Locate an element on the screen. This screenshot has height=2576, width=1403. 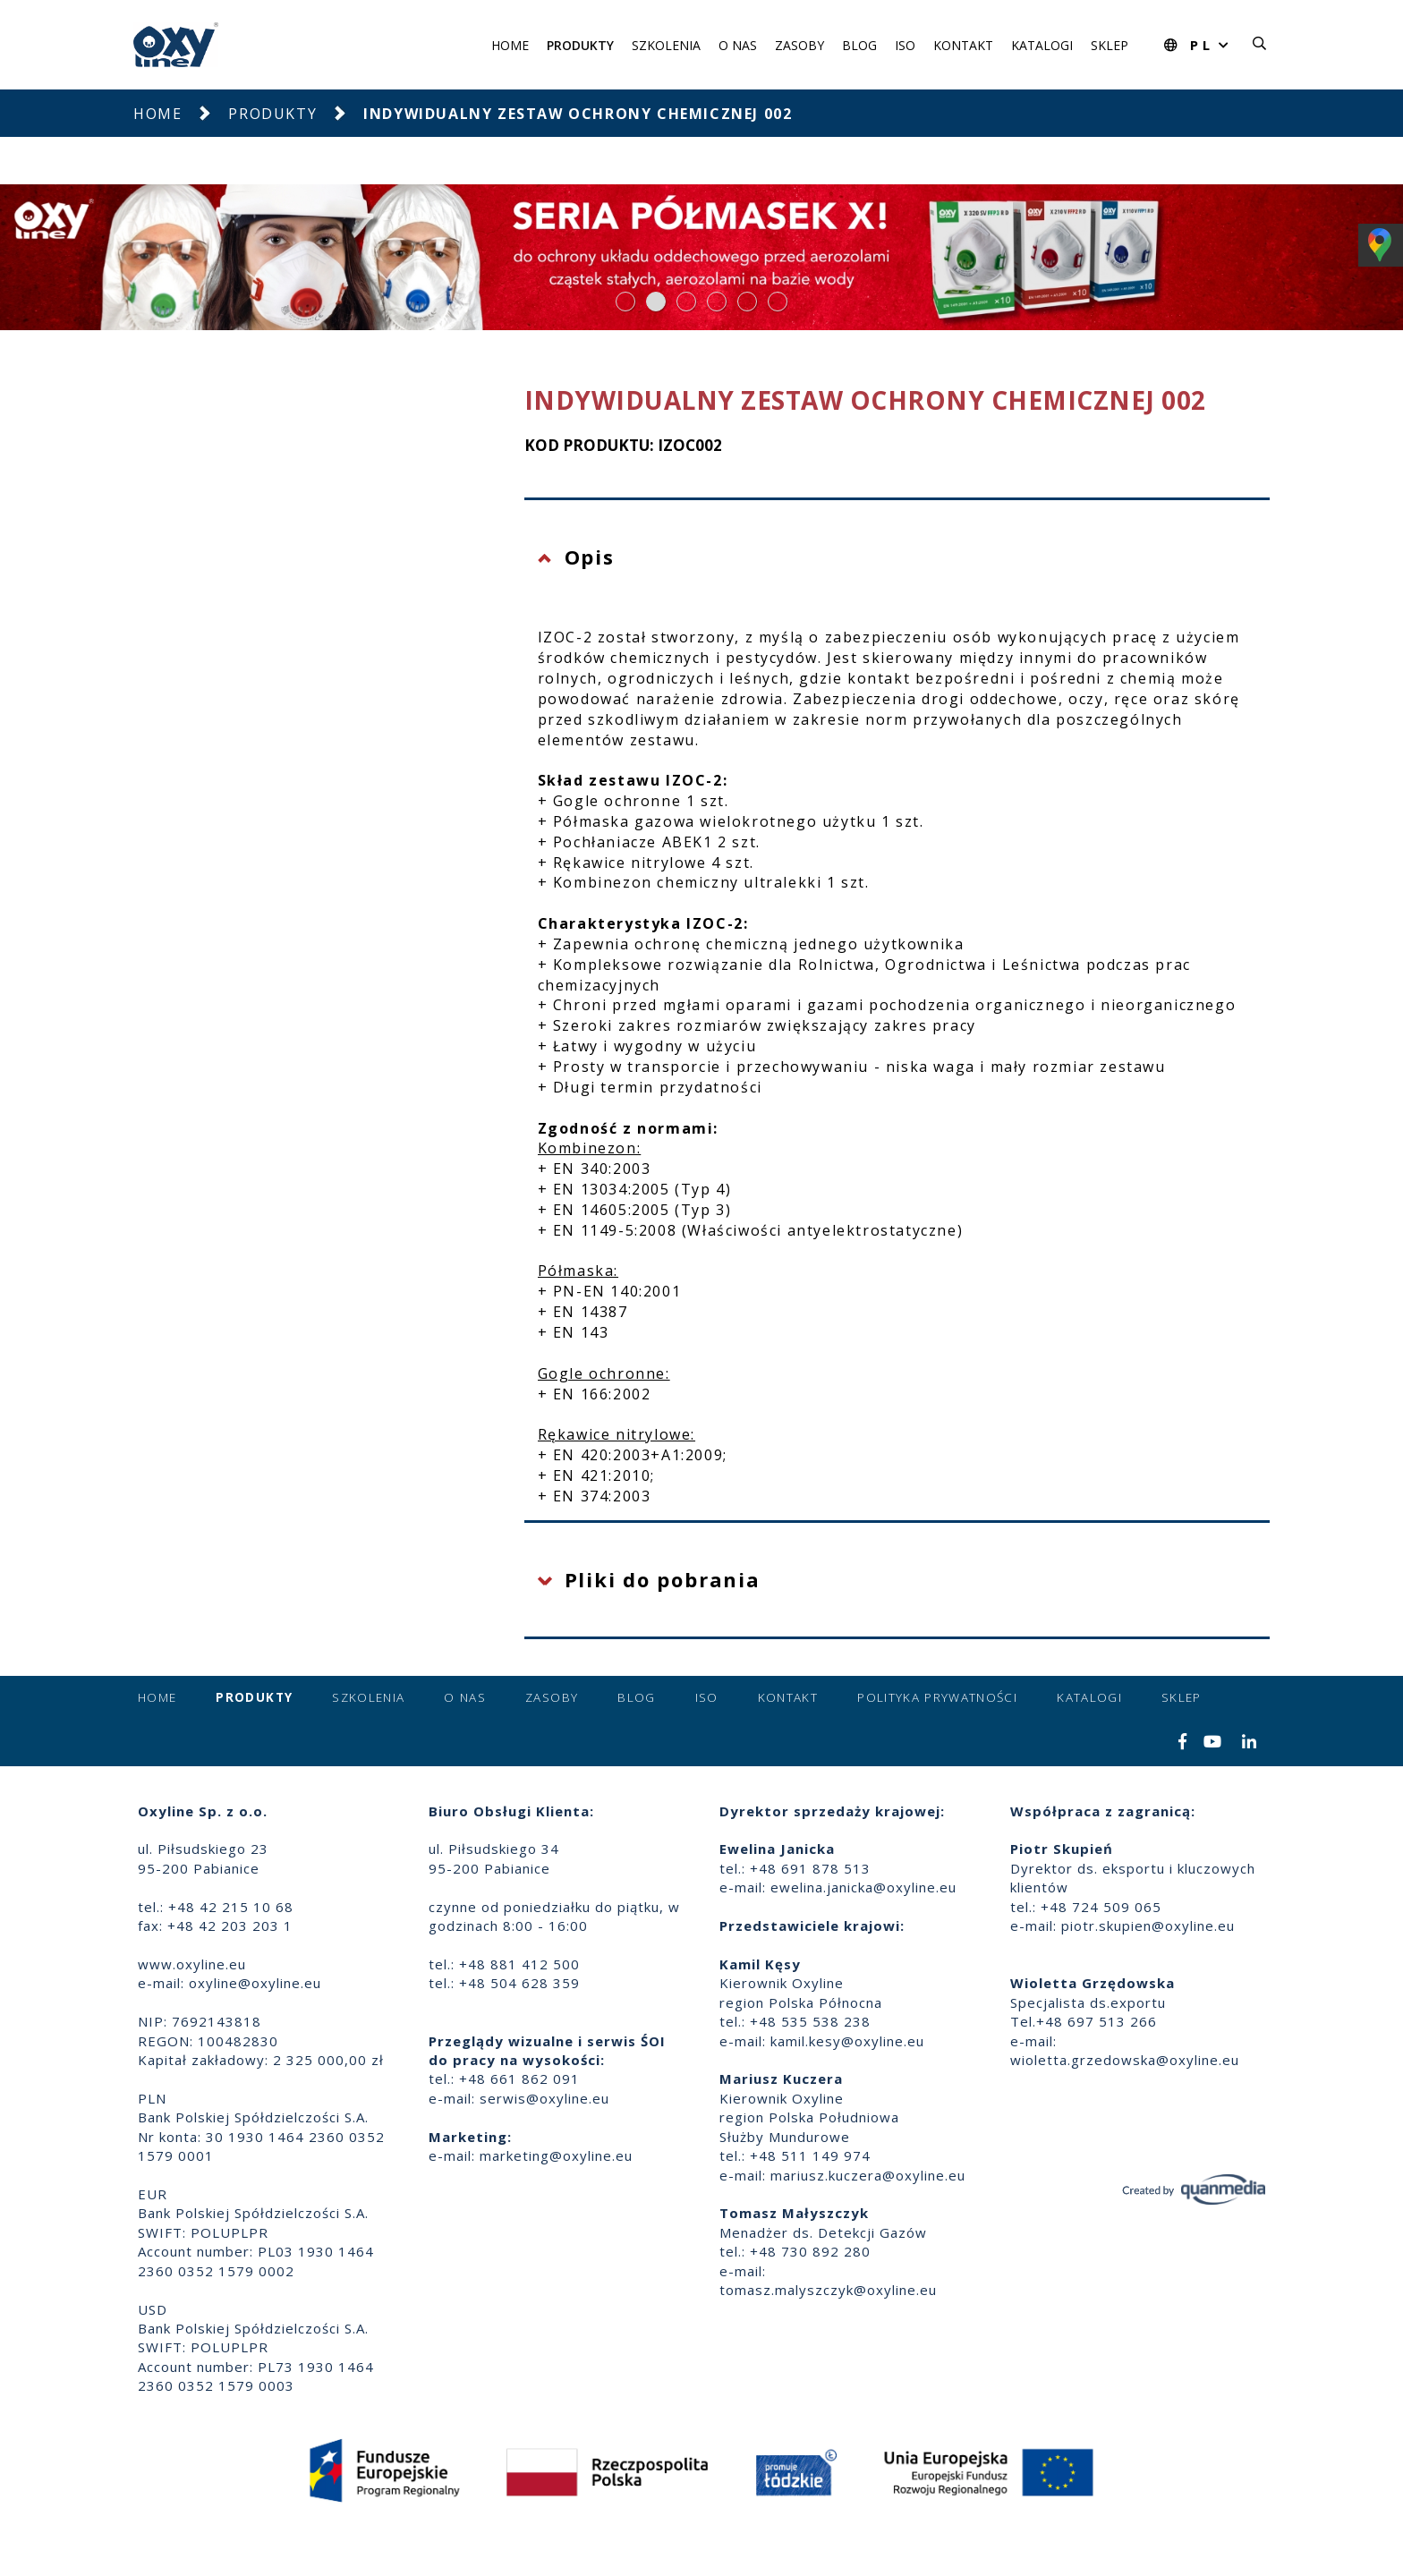
kamil.kesy@oxyline.eu is located at coordinates (847, 2041).